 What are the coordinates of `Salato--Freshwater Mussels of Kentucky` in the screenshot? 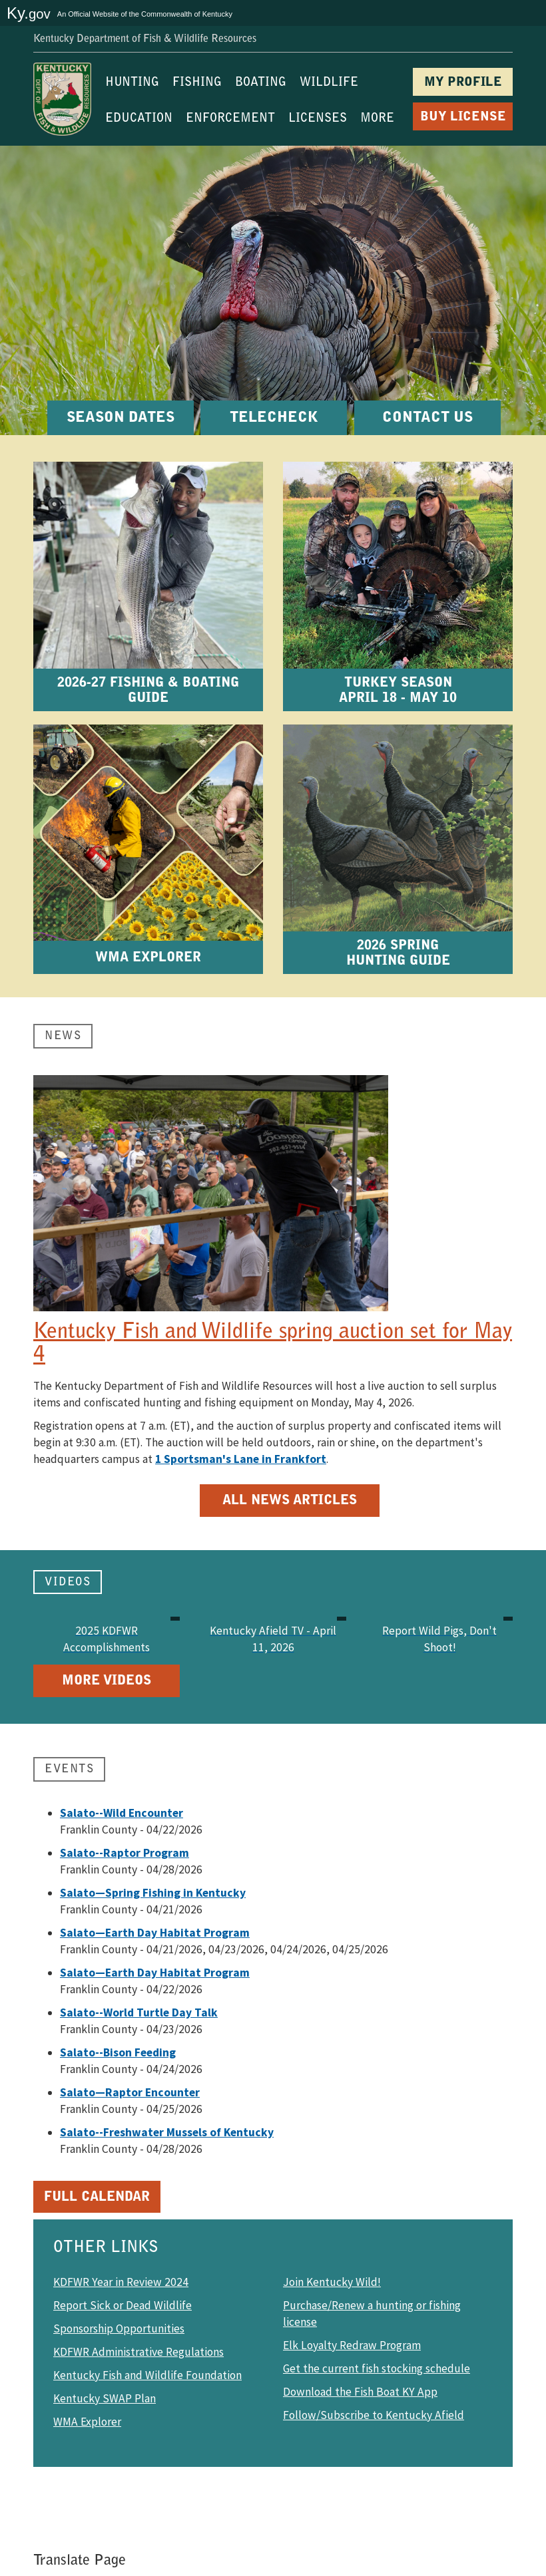 It's located at (167, 2132).